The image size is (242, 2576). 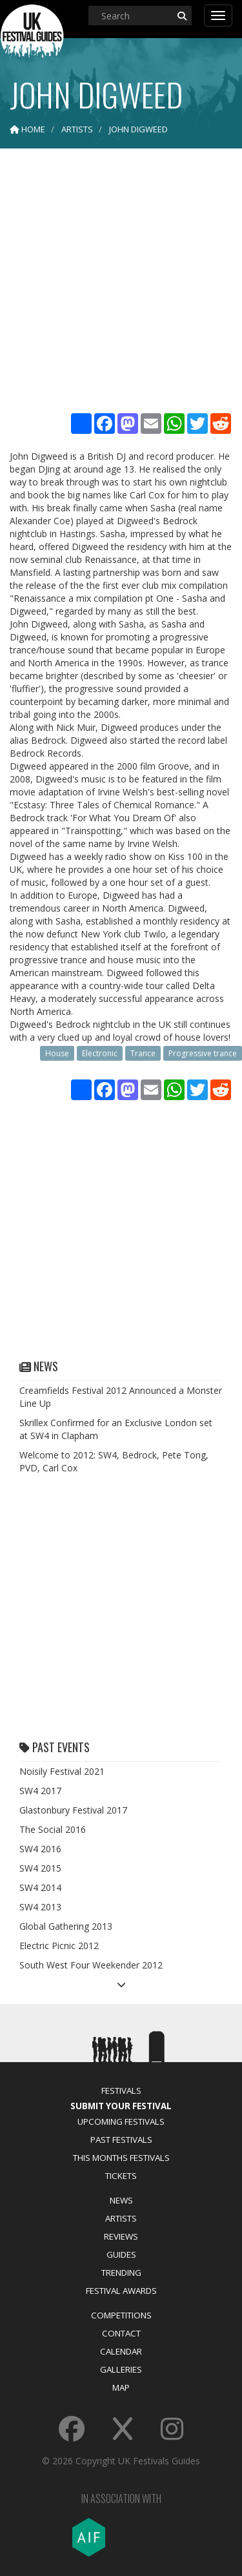 I want to click on Reviews, so click(x=121, y=2236).